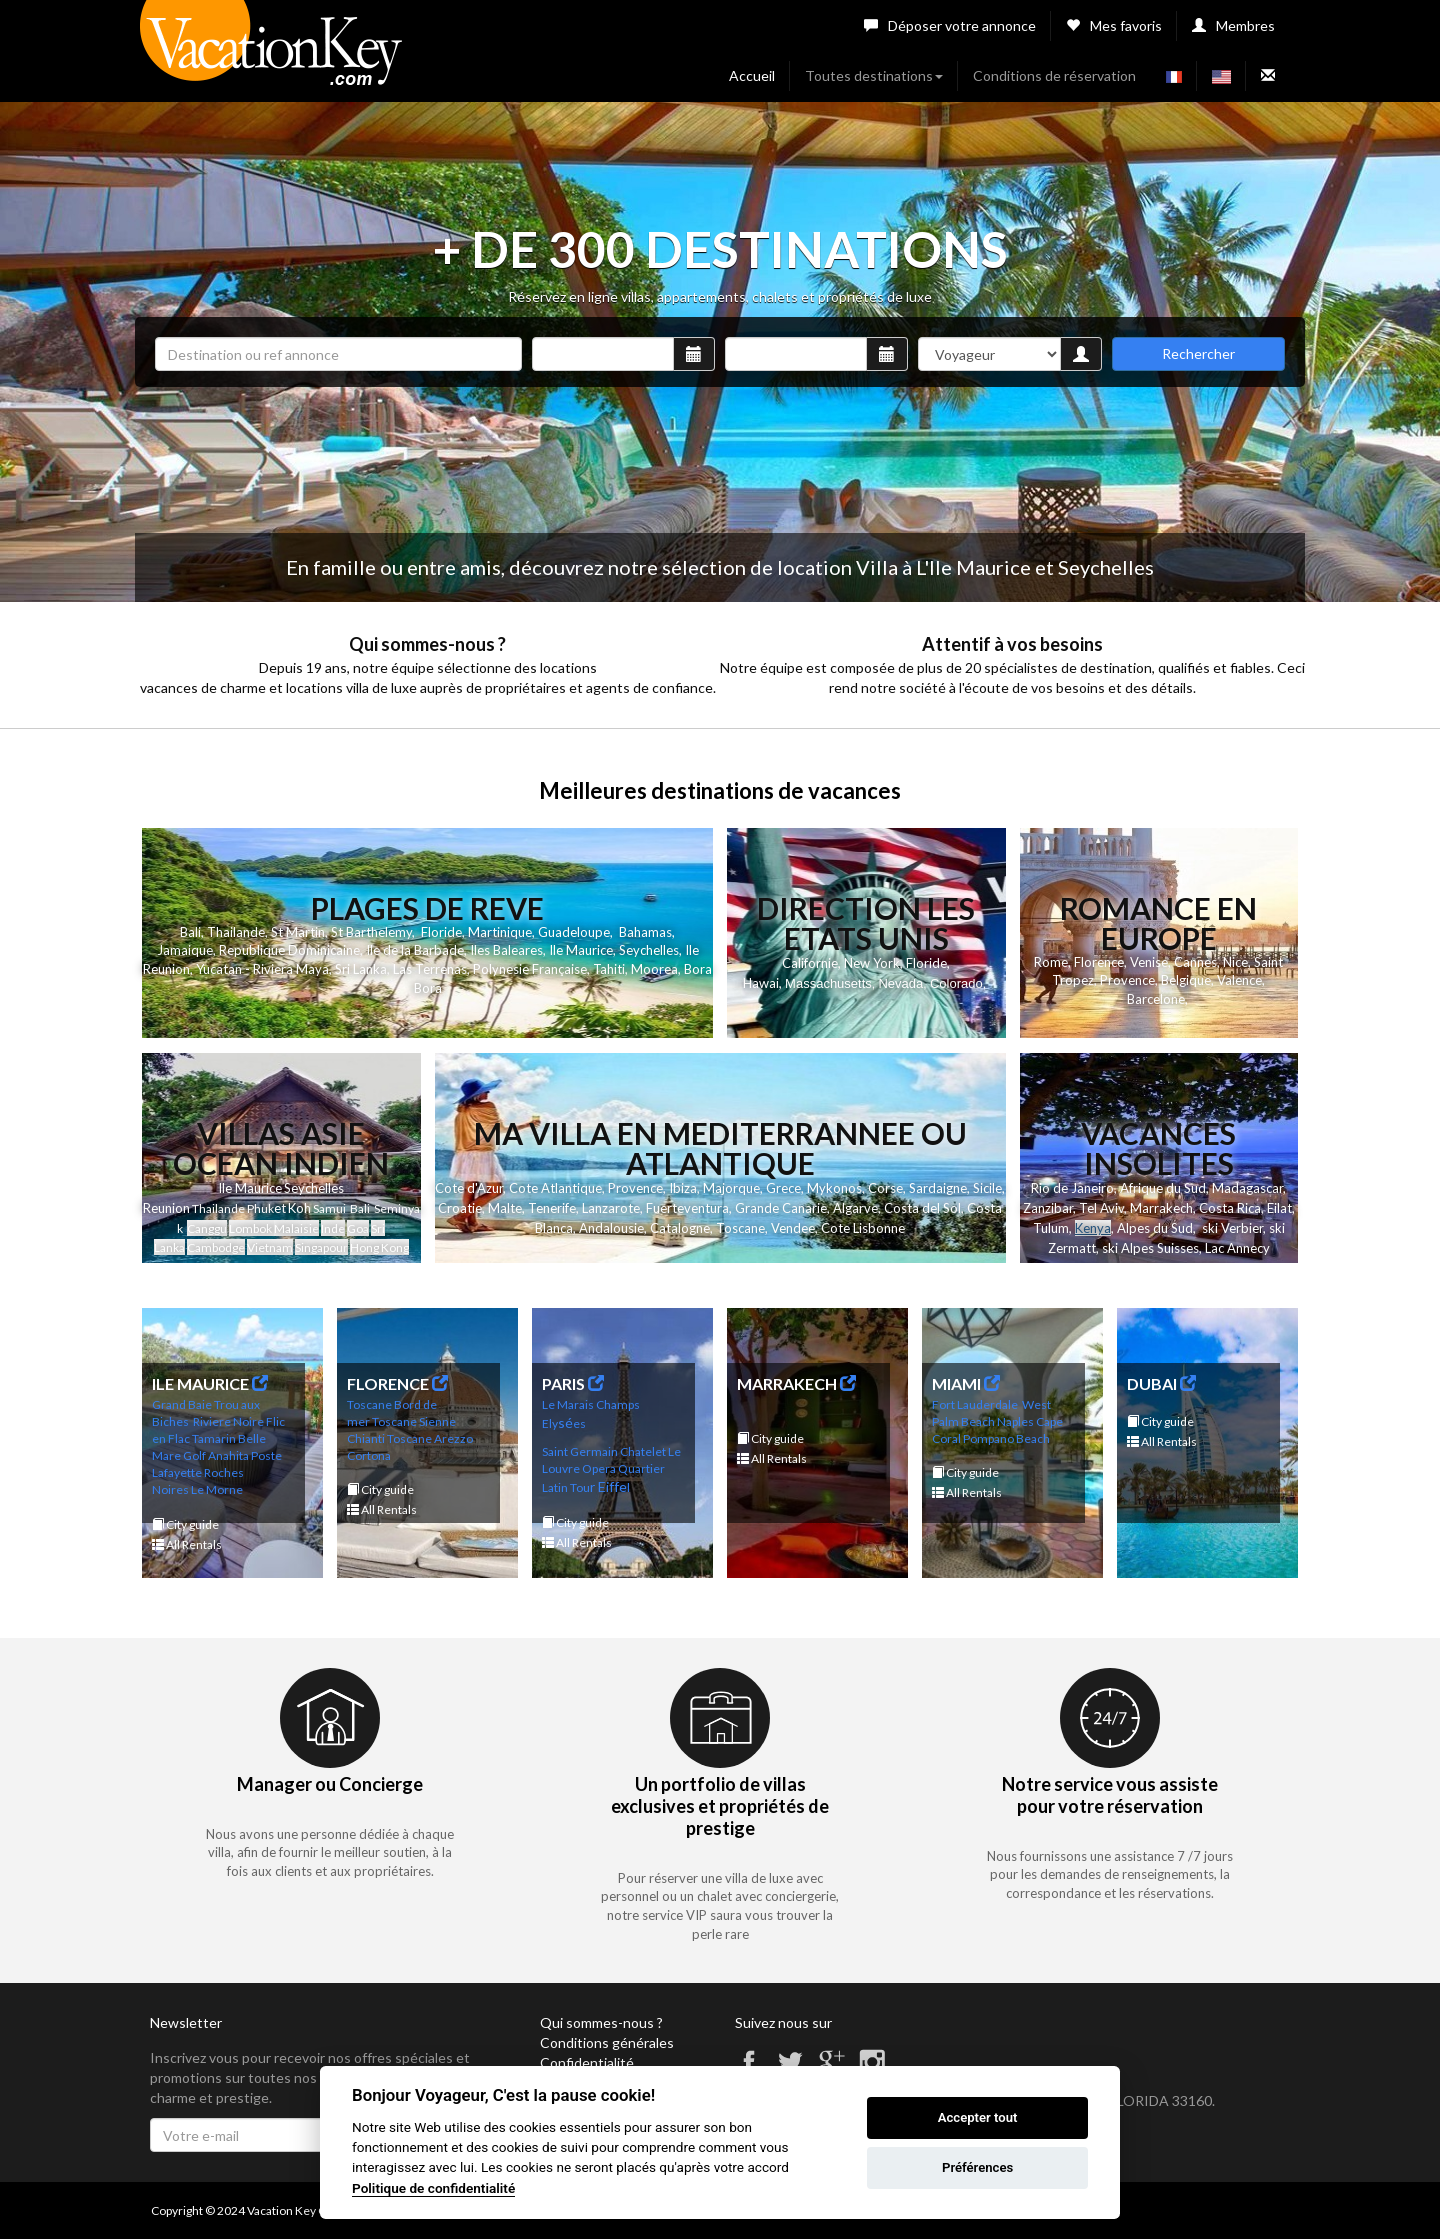 The image size is (1440, 2239). Describe the element at coordinates (900, 983) in the screenshot. I see `Nevada` at that location.